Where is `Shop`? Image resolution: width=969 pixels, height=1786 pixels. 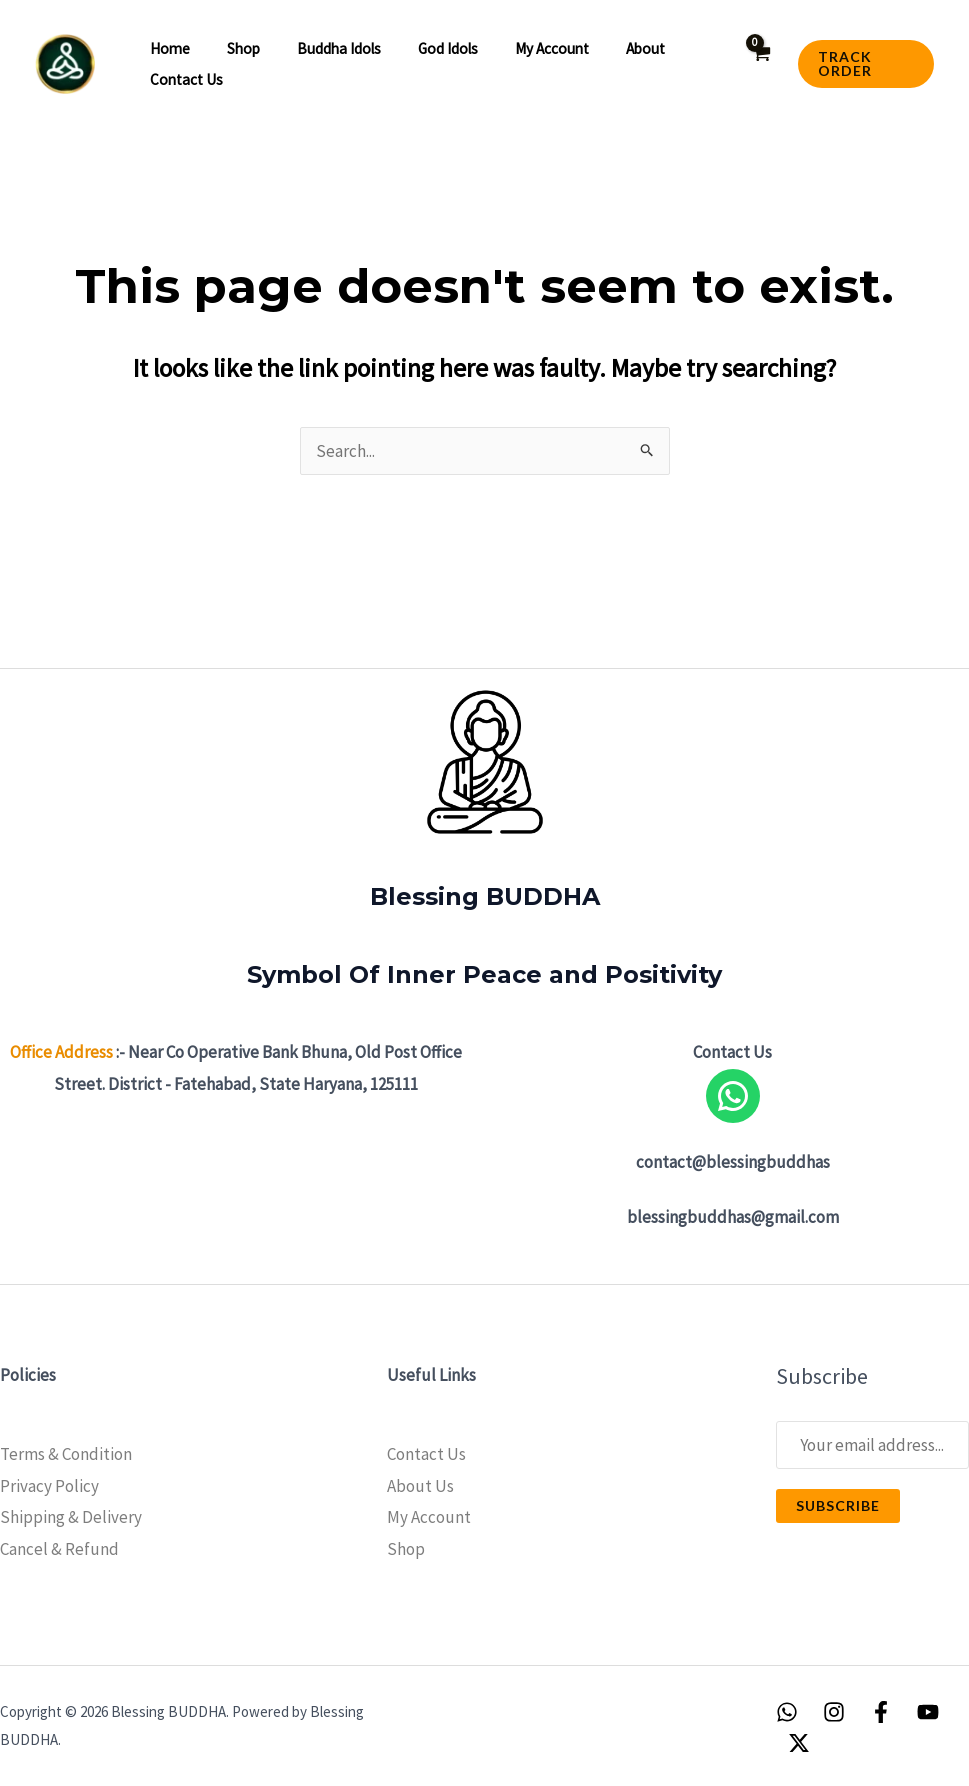
Shop is located at coordinates (234, 48).